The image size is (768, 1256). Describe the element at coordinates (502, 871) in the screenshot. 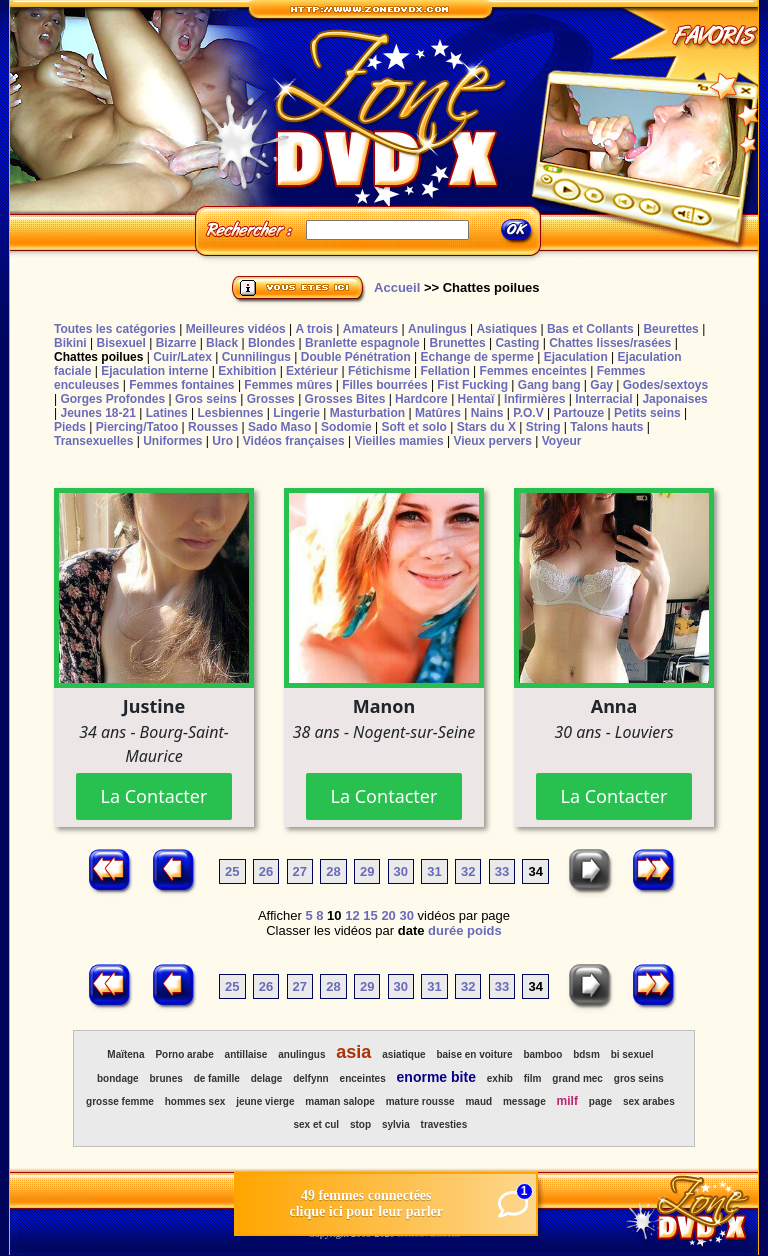

I see `33` at that location.